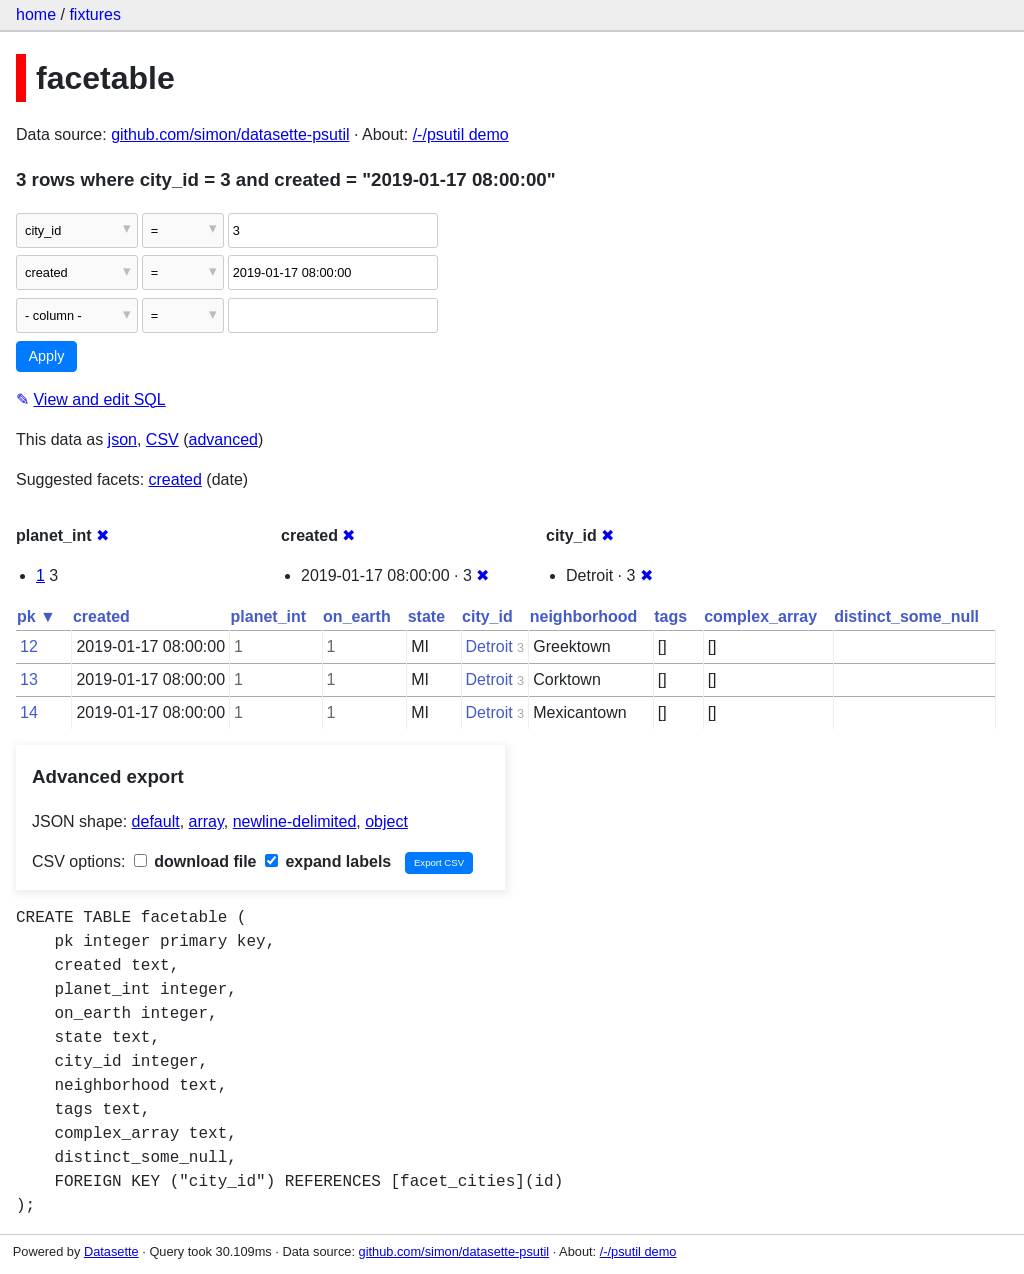 The image size is (1024, 1274). Describe the element at coordinates (156, 821) in the screenshot. I see `default` at that location.